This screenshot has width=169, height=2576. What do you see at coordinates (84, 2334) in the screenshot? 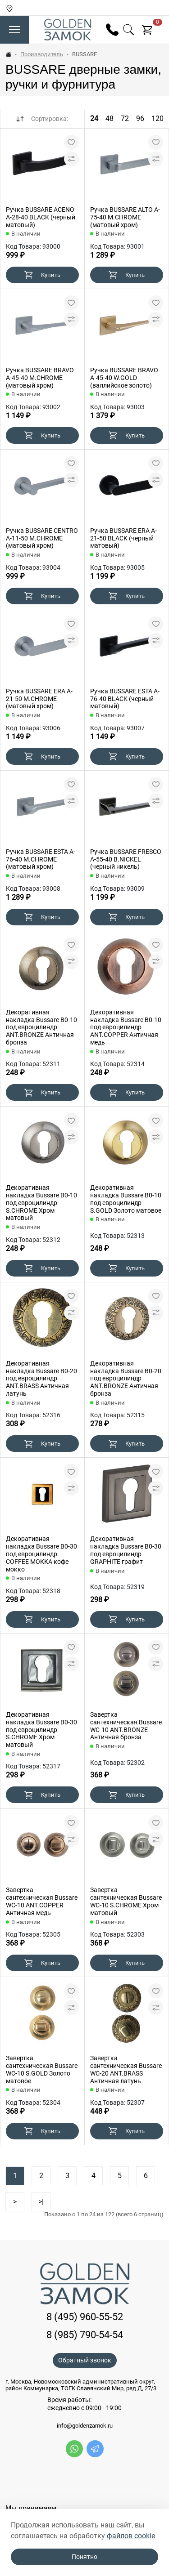
I see `8 (985) 790-54-54` at bounding box center [84, 2334].